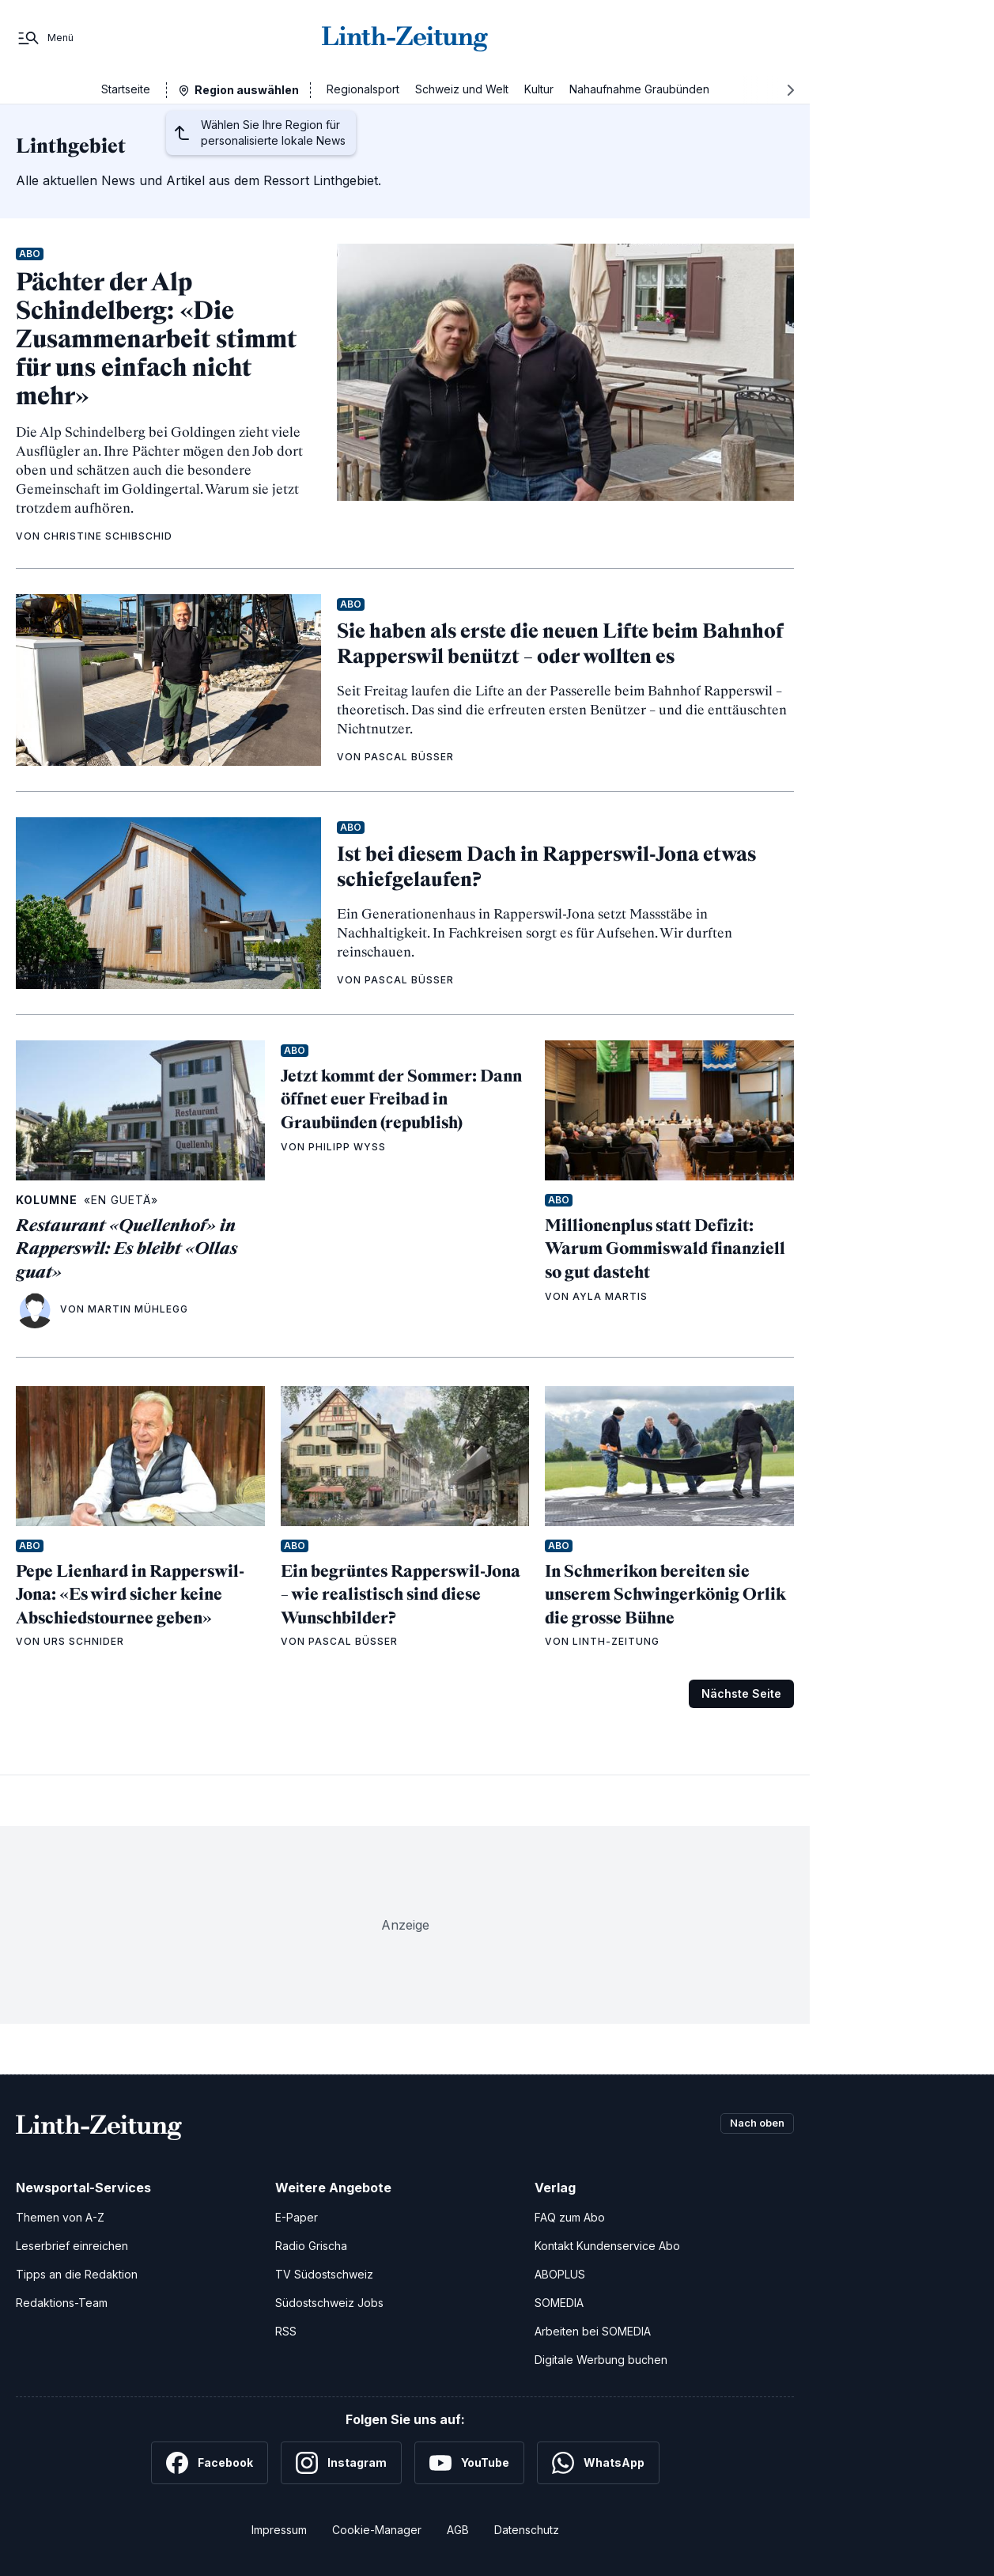 The height and width of the screenshot is (2576, 994). What do you see at coordinates (279, 2529) in the screenshot?
I see `Impressum` at bounding box center [279, 2529].